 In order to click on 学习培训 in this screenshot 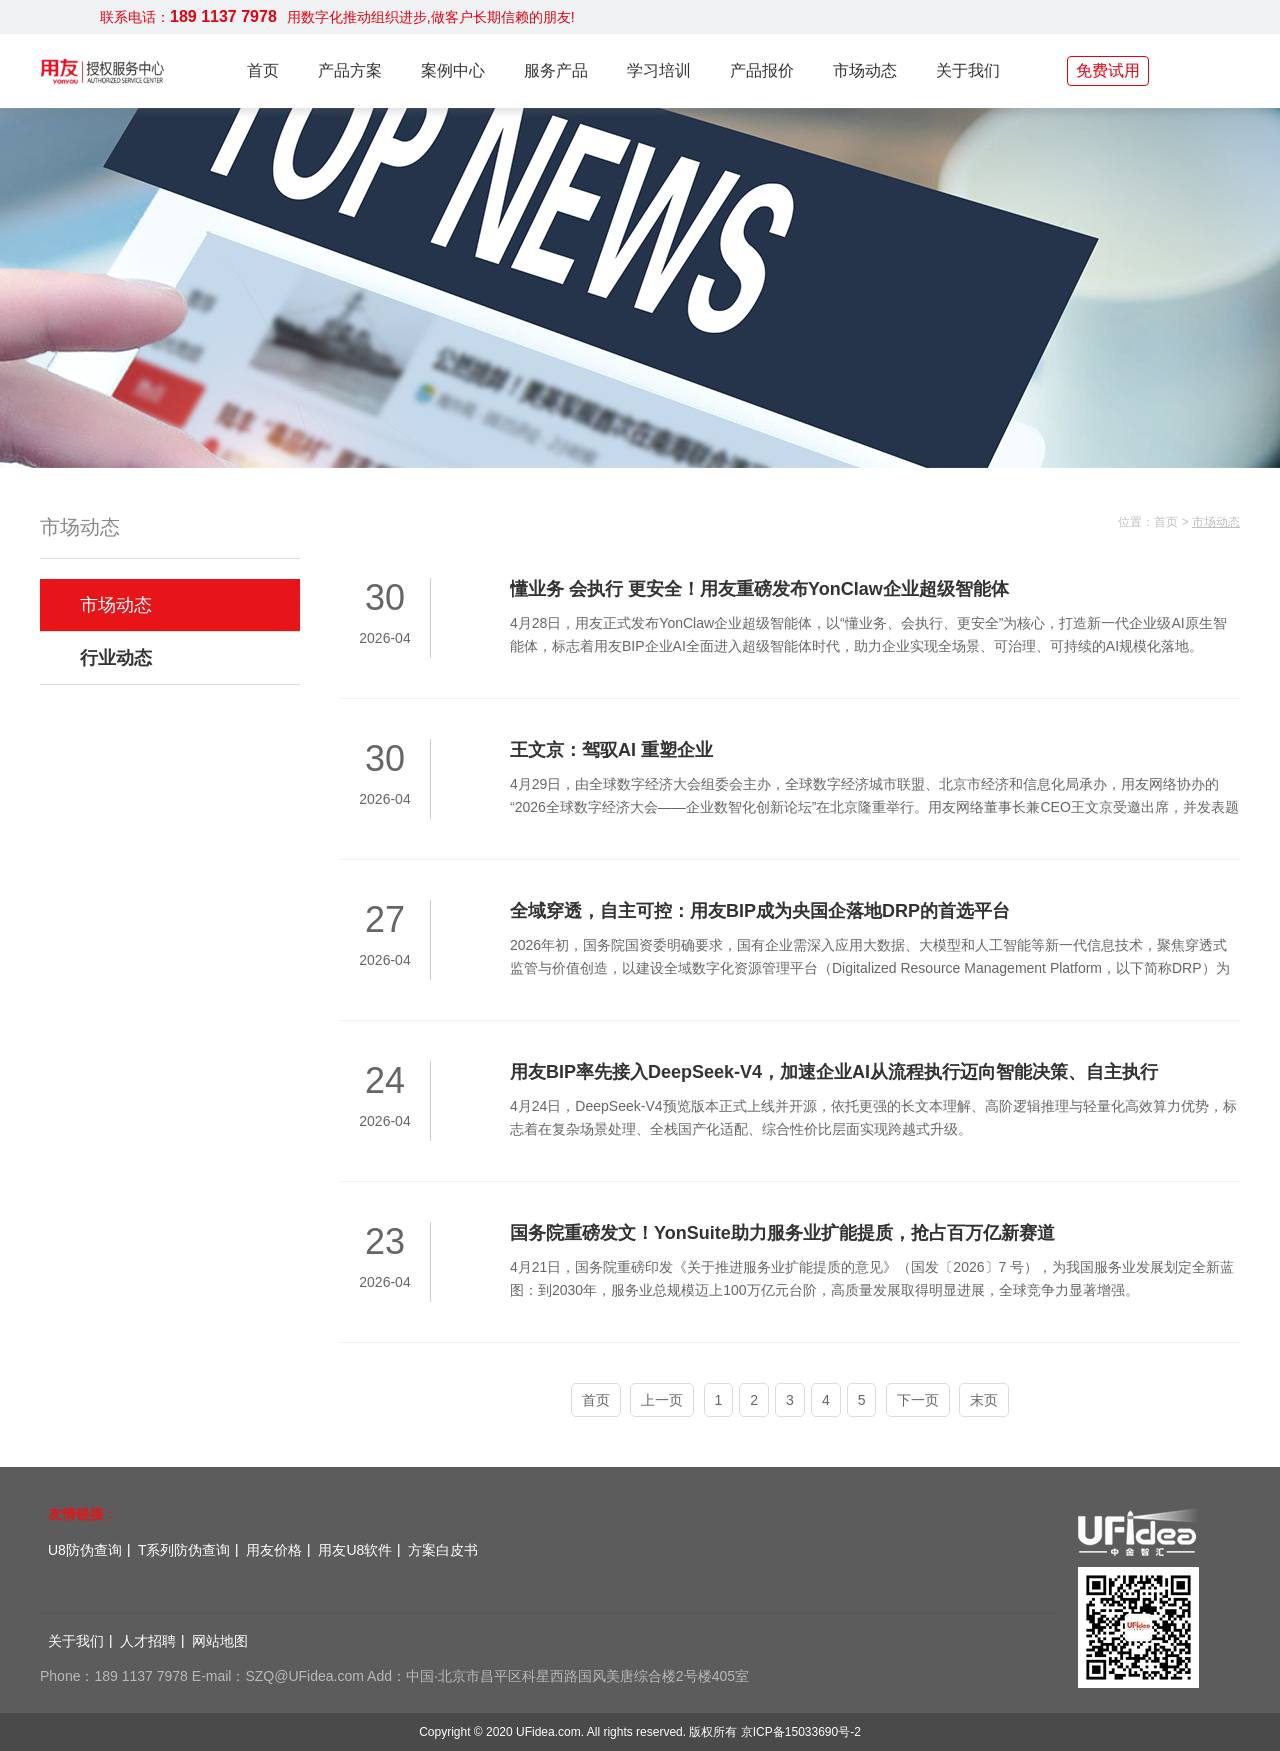, I will do `click(659, 70)`.